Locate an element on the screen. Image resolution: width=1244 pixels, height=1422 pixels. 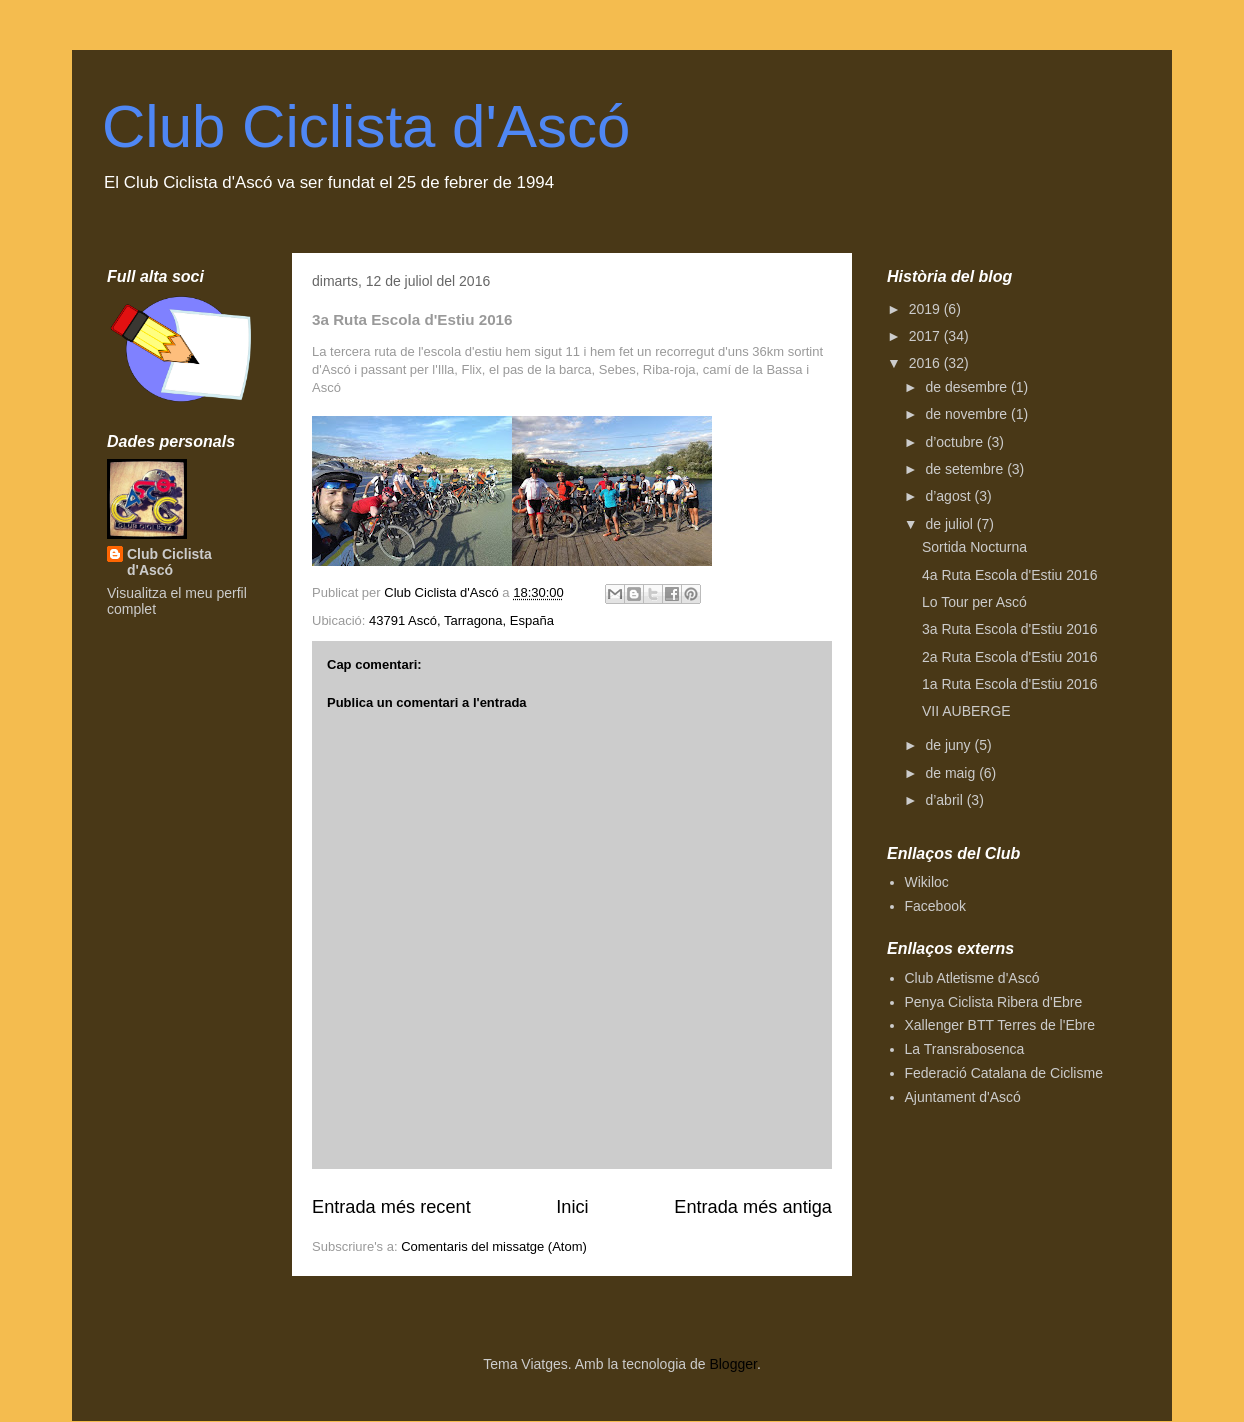
Comentaris del missatge (Atom) is located at coordinates (494, 1246).